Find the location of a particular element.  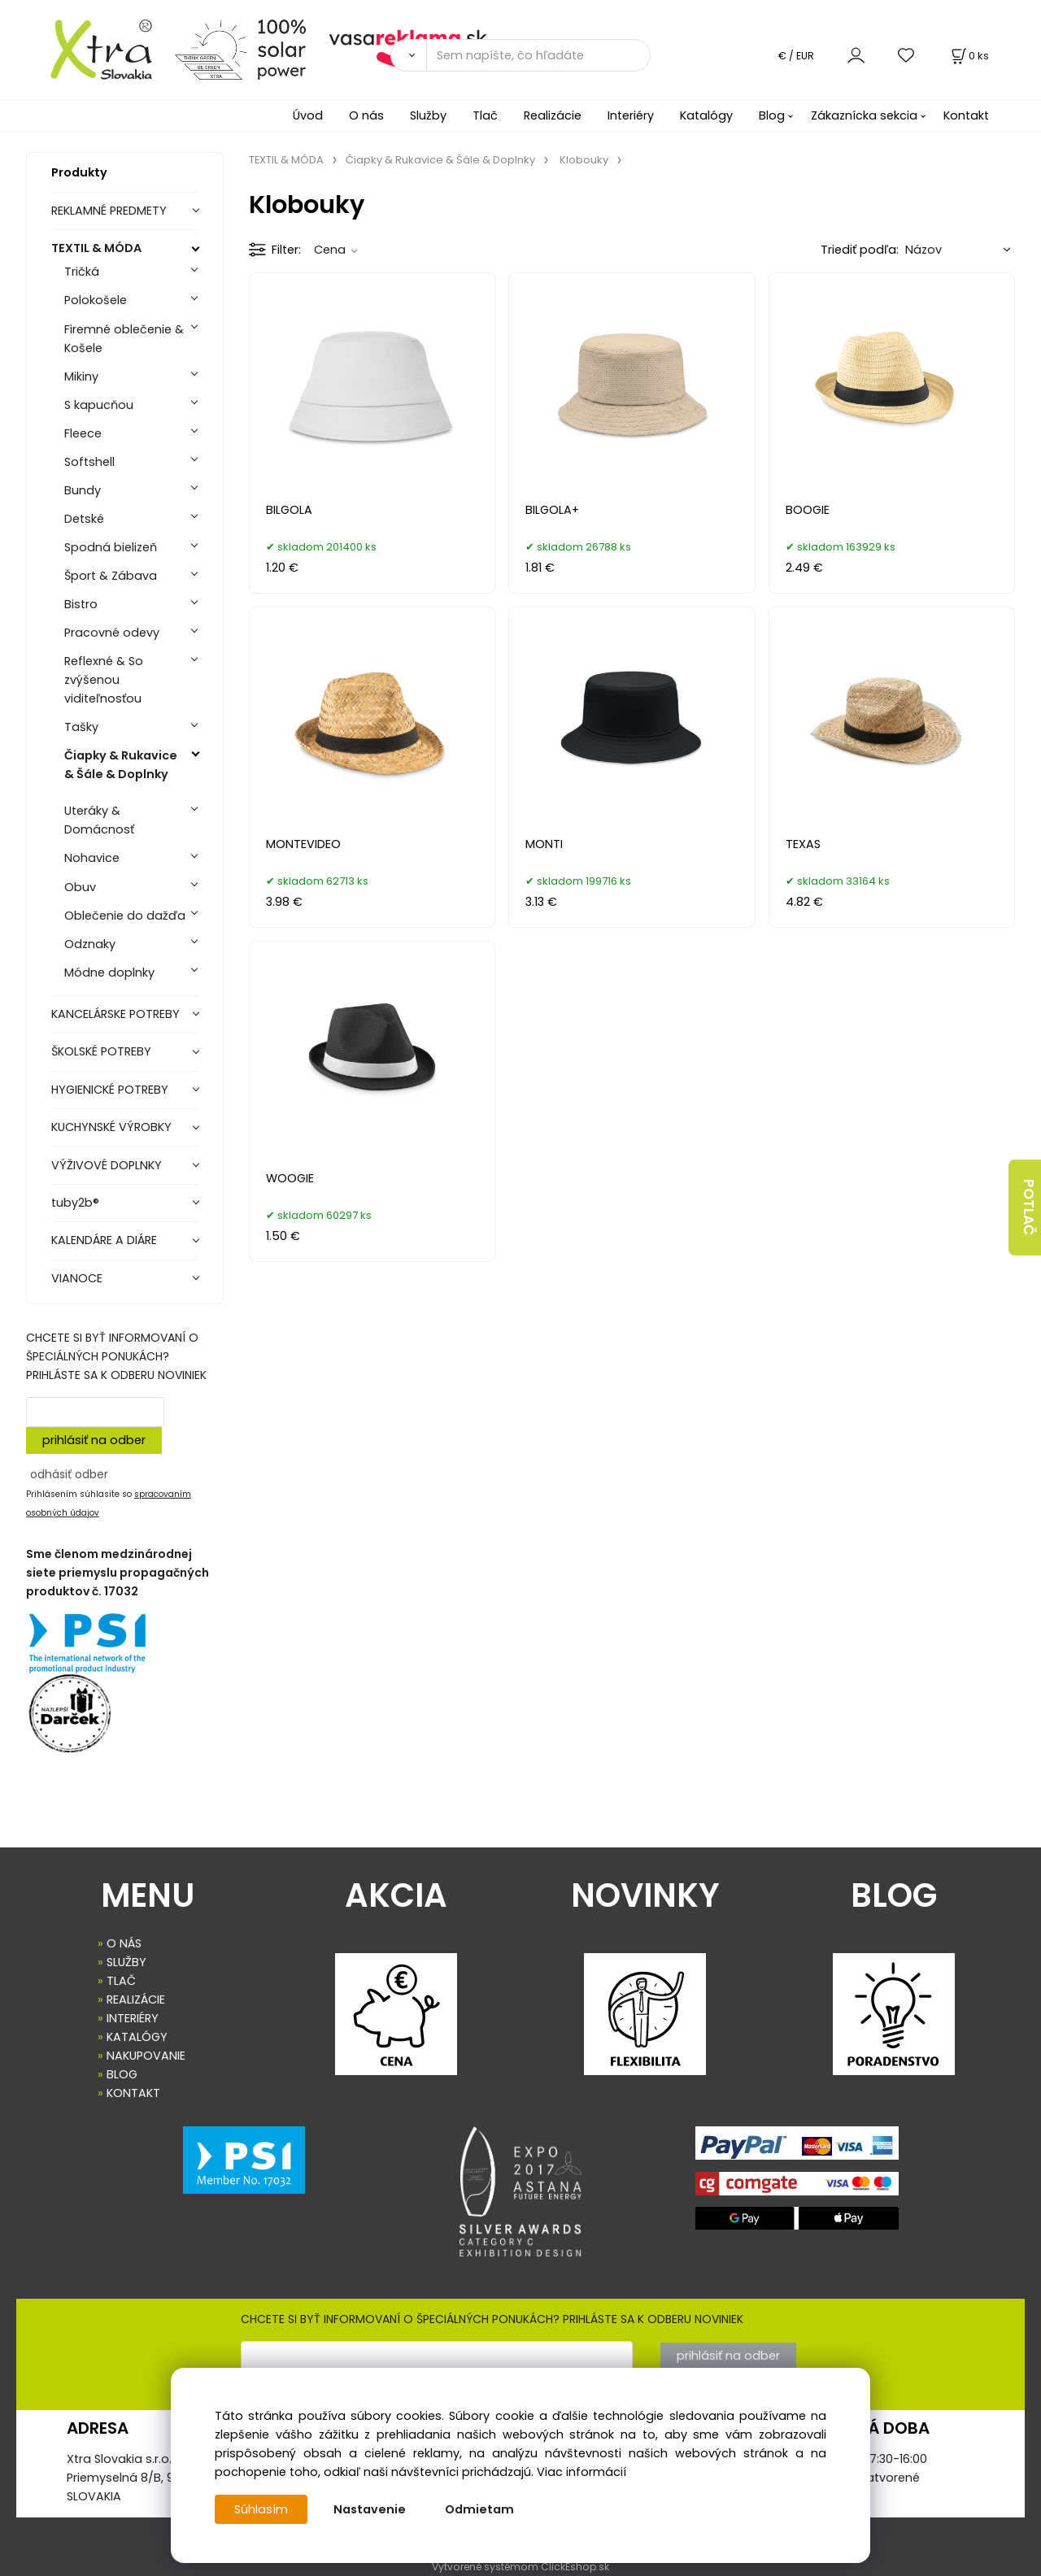

Tašky is located at coordinates (81, 727).